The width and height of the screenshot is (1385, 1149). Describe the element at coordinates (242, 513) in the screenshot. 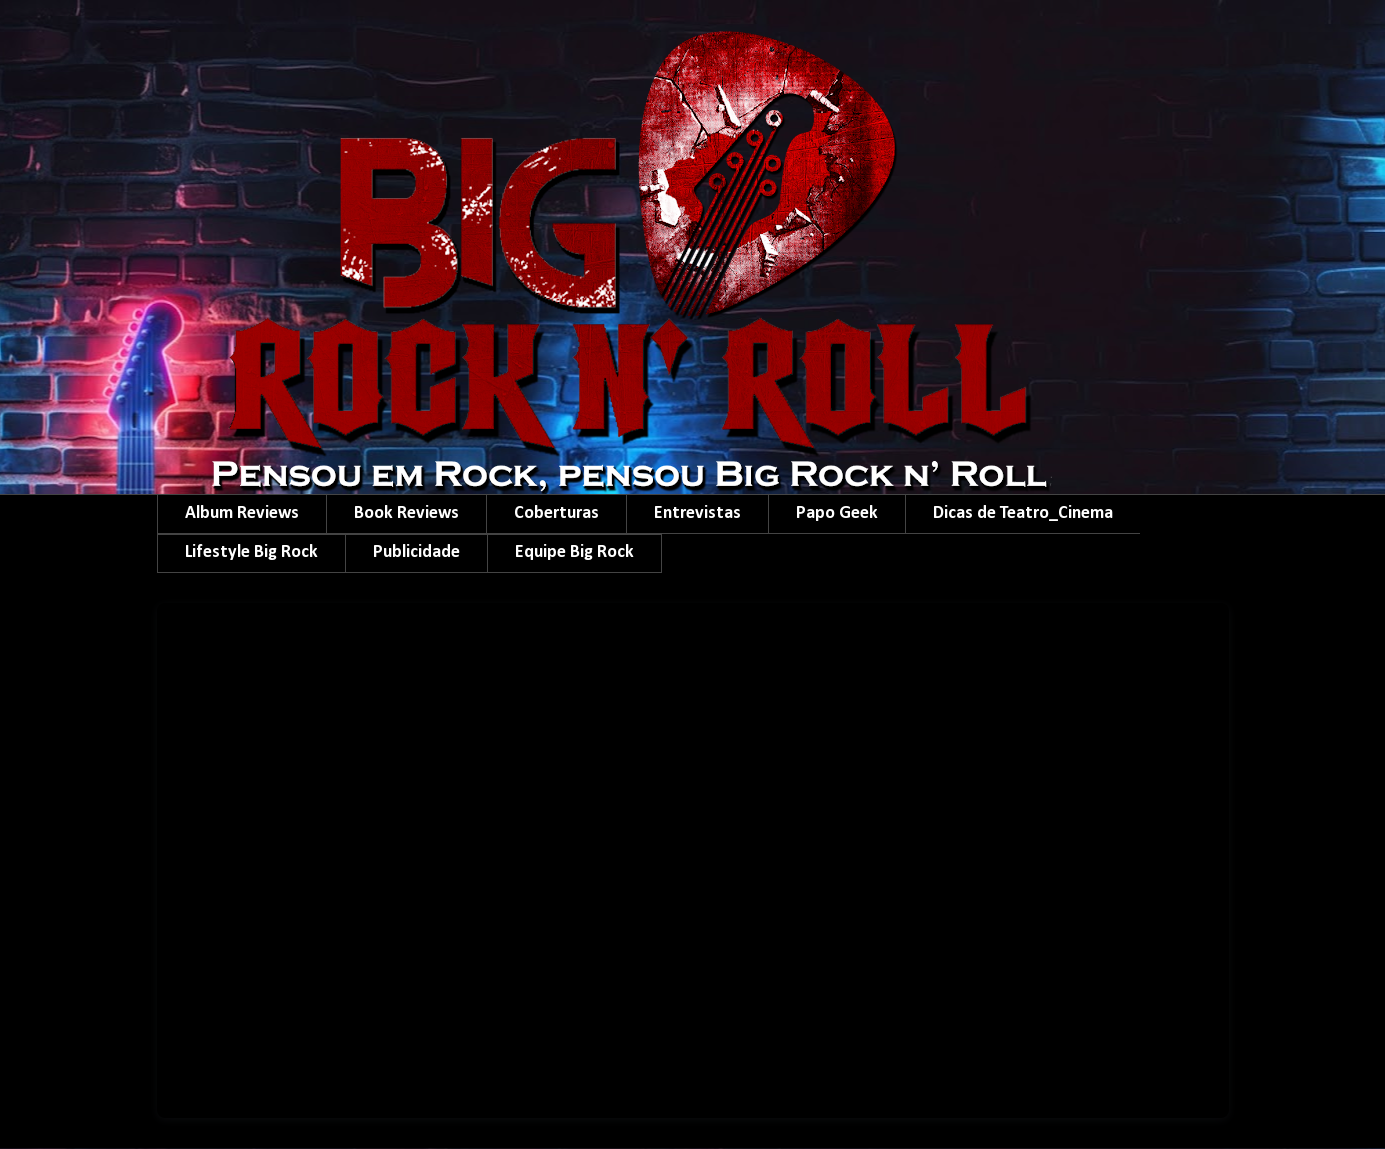

I see `Album Reviews` at that location.